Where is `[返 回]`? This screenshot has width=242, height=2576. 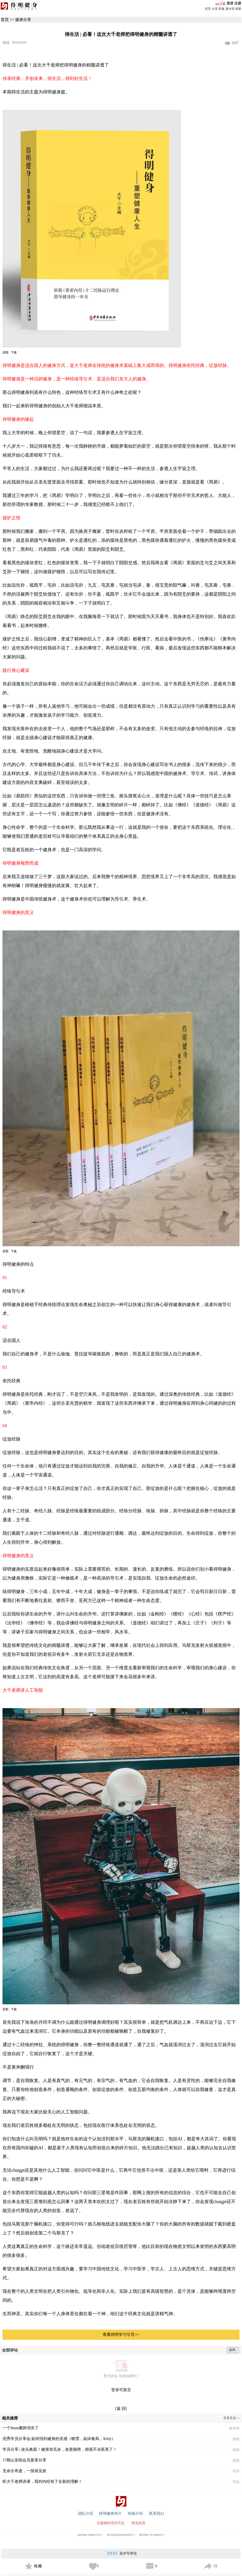
[返 回] is located at coordinates (121, 2408).